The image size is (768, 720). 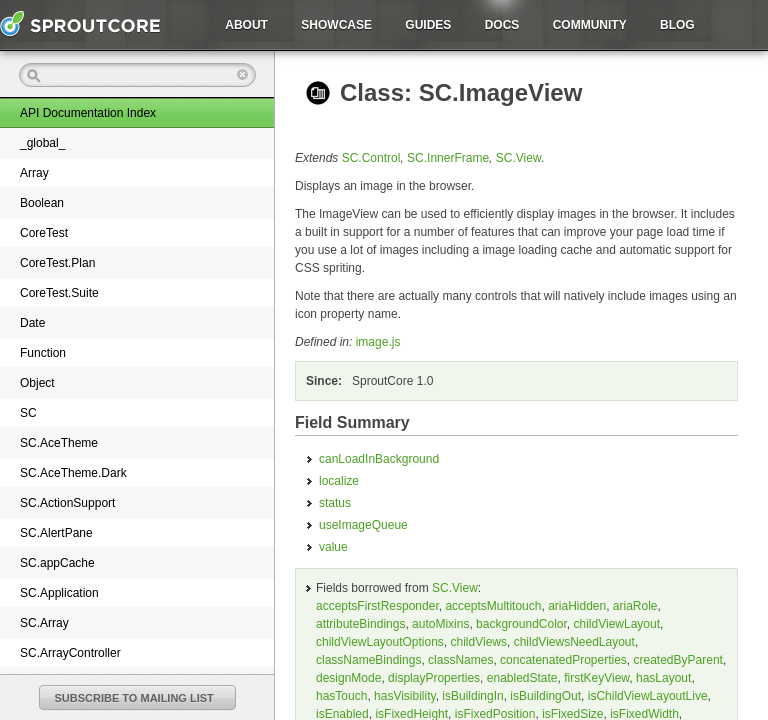 I want to click on Community, so click(x=590, y=25).